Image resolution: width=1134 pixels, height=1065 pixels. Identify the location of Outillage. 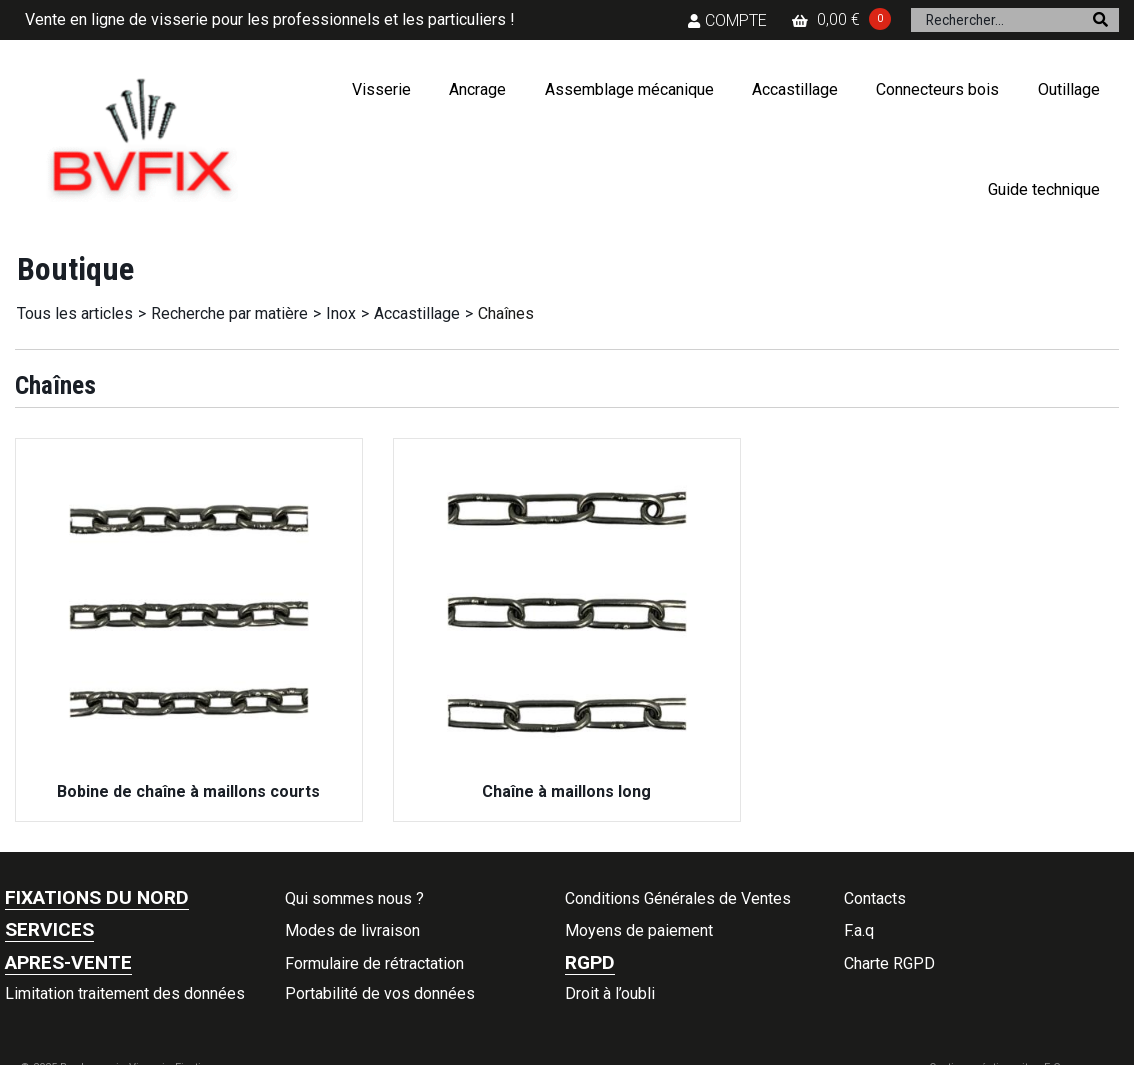
(1069, 89).